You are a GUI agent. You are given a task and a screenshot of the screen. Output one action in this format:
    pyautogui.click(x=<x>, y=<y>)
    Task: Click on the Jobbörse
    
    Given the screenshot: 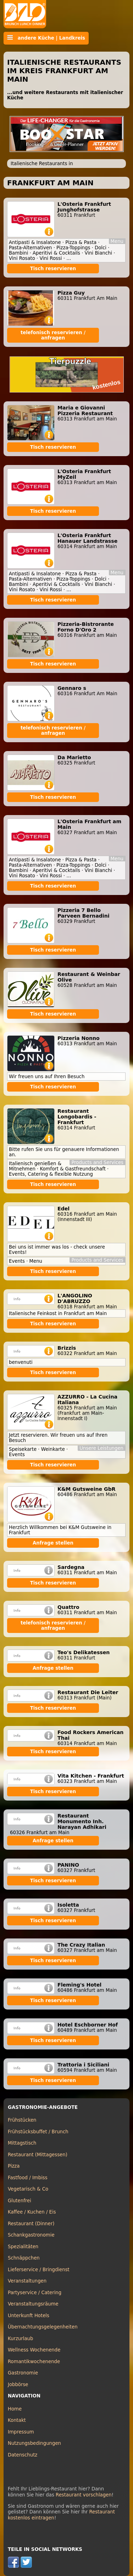 What is the action you would take?
    pyautogui.click(x=18, y=2384)
    